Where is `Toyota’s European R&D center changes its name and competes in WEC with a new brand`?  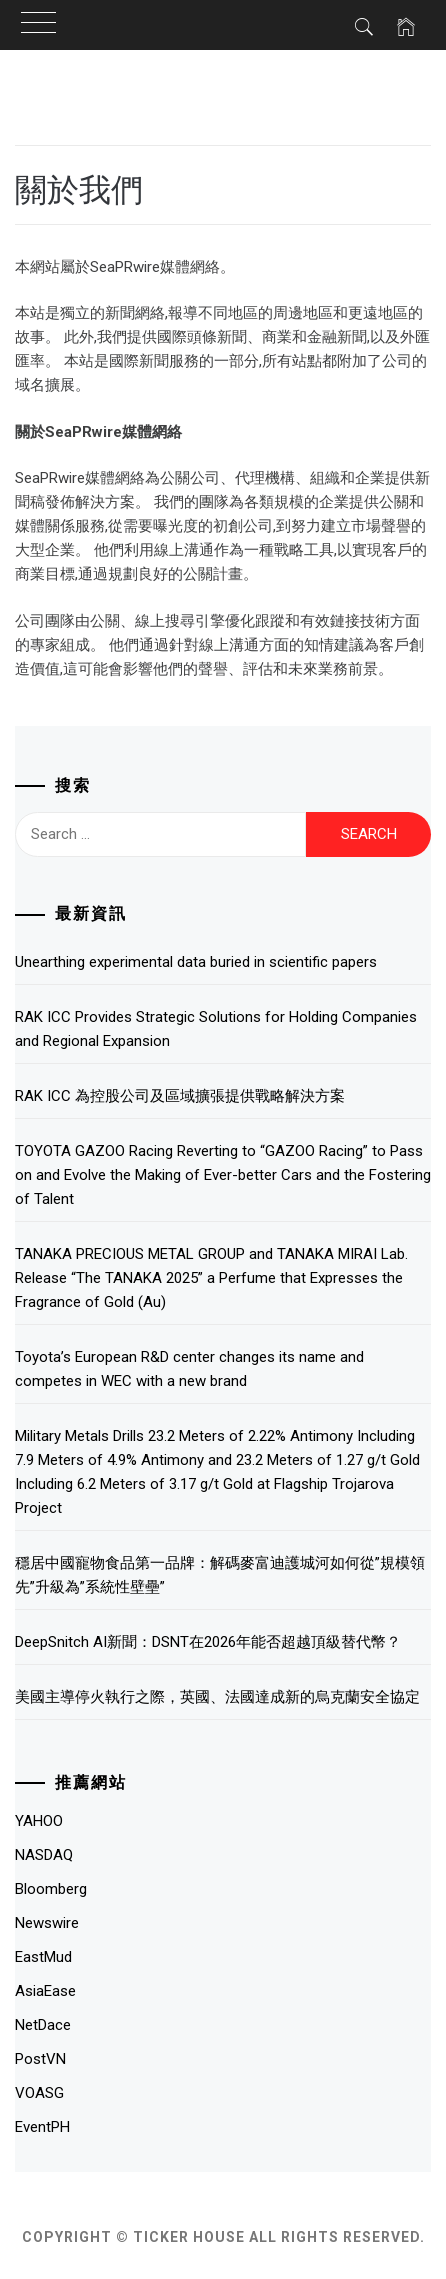
Toyota’s European R&D center changes its name and competes in WEC with a new brand is located at coordinates (189, 1369).